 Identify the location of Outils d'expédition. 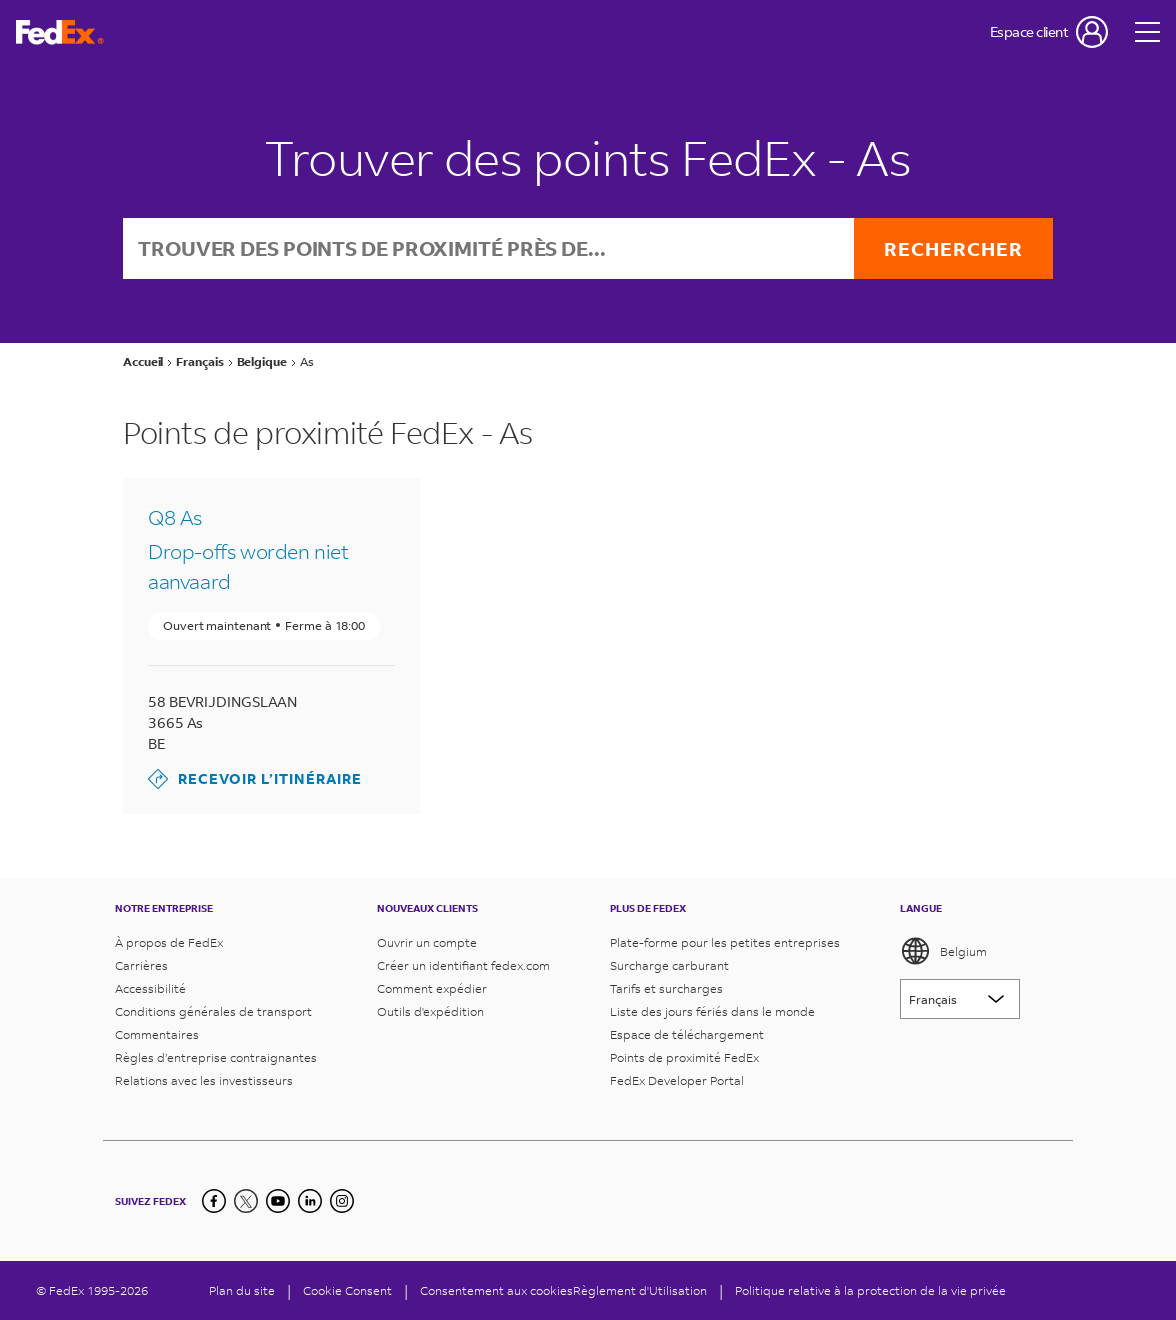
(430, 1011).